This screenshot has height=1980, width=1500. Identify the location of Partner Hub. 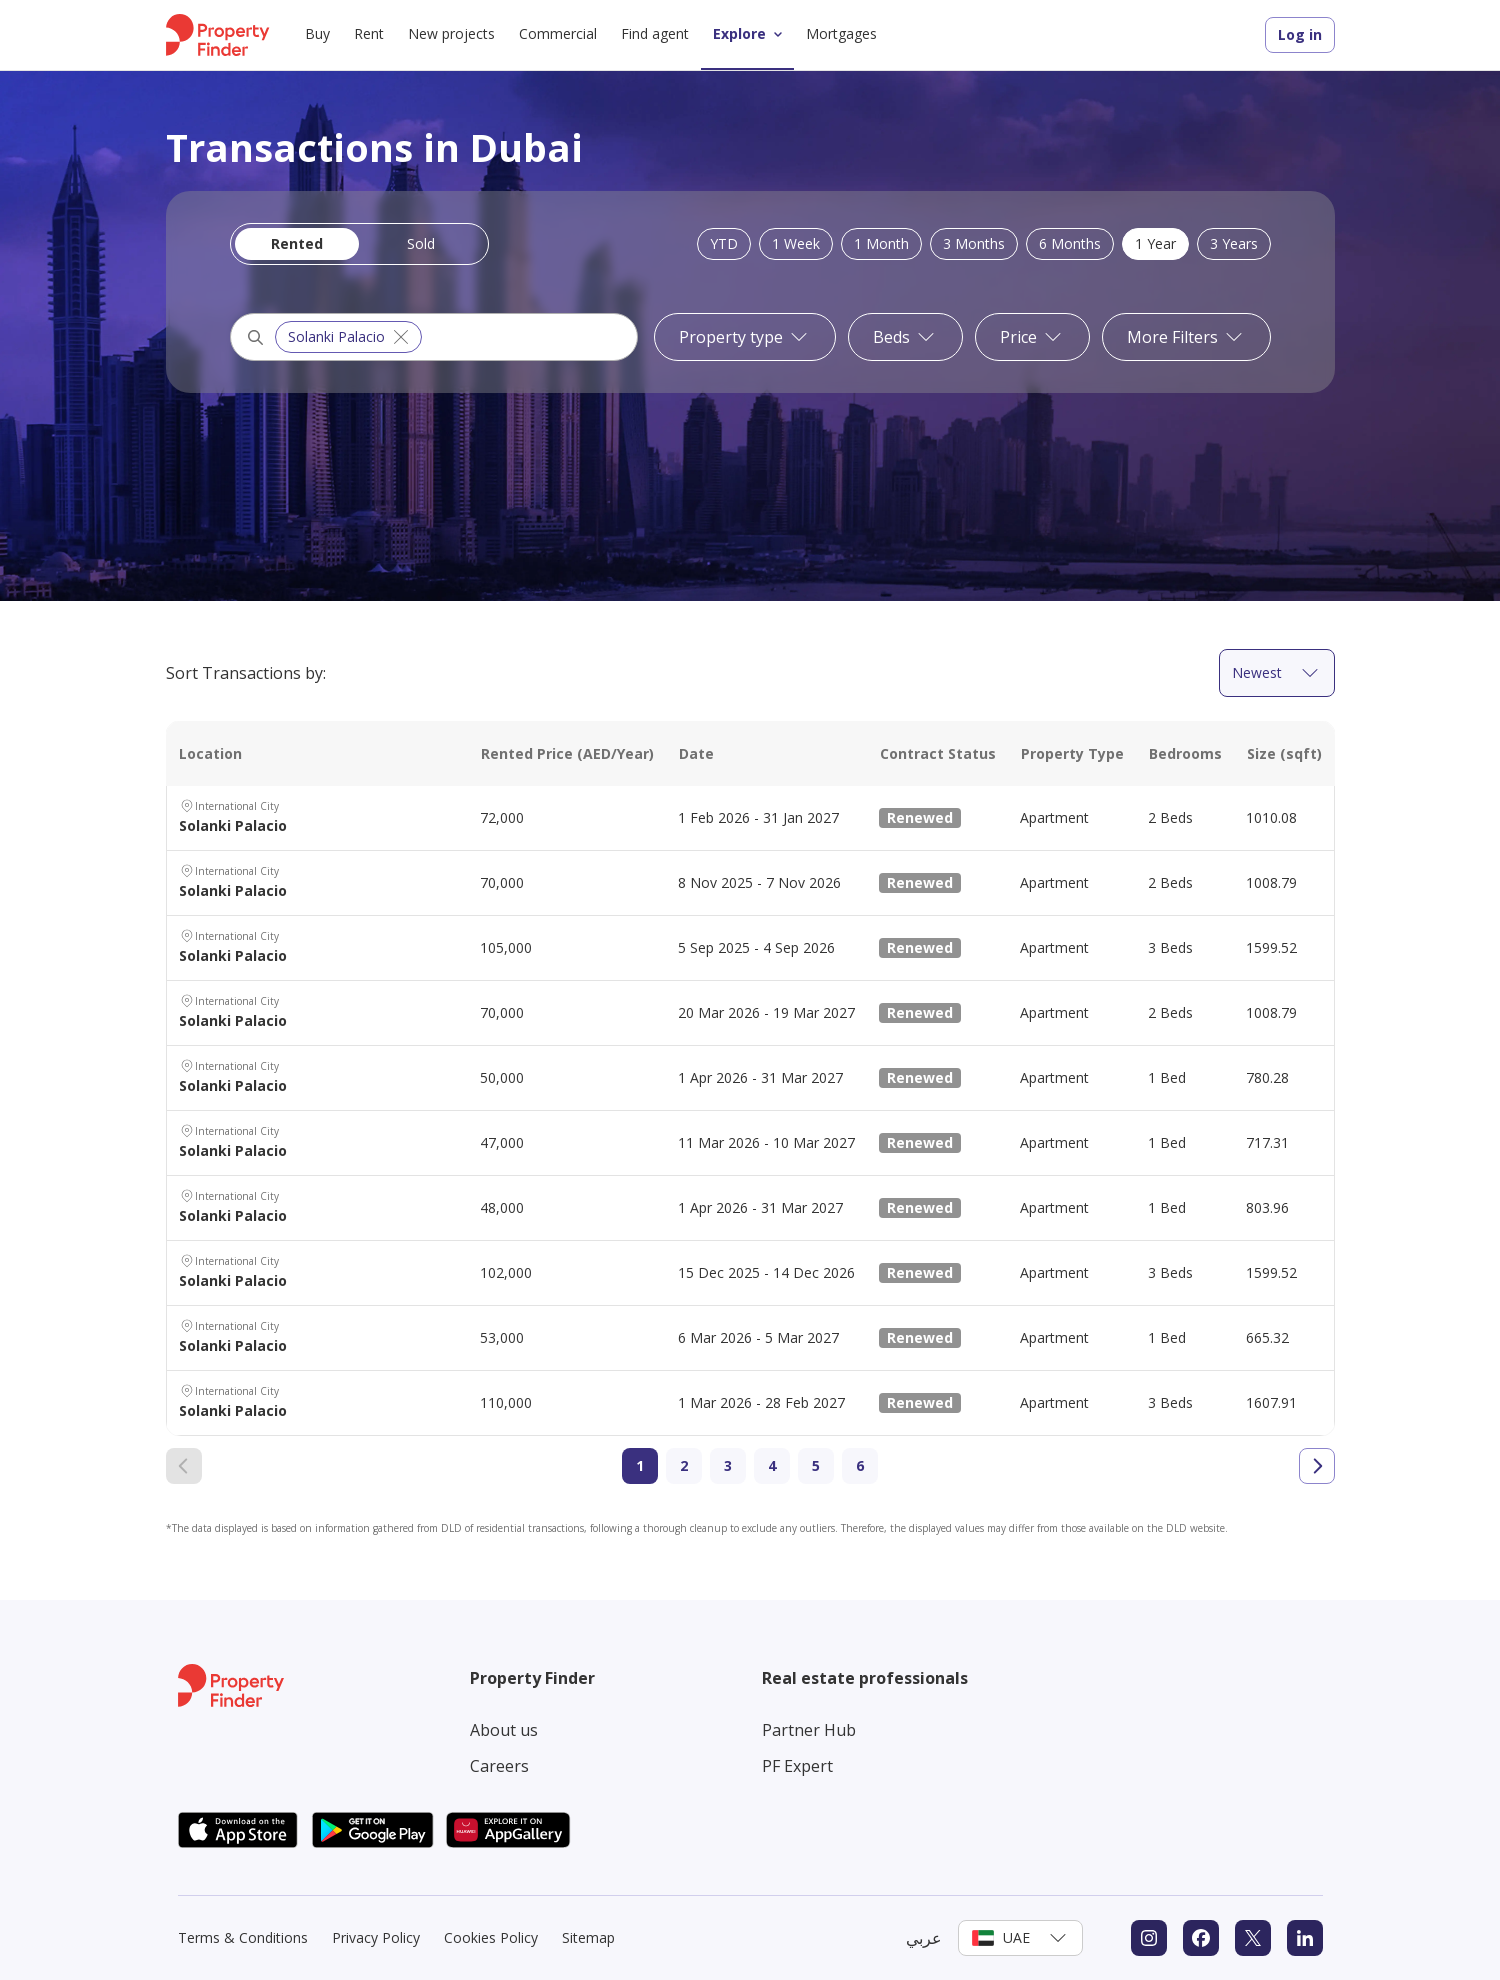
(809, 1730).